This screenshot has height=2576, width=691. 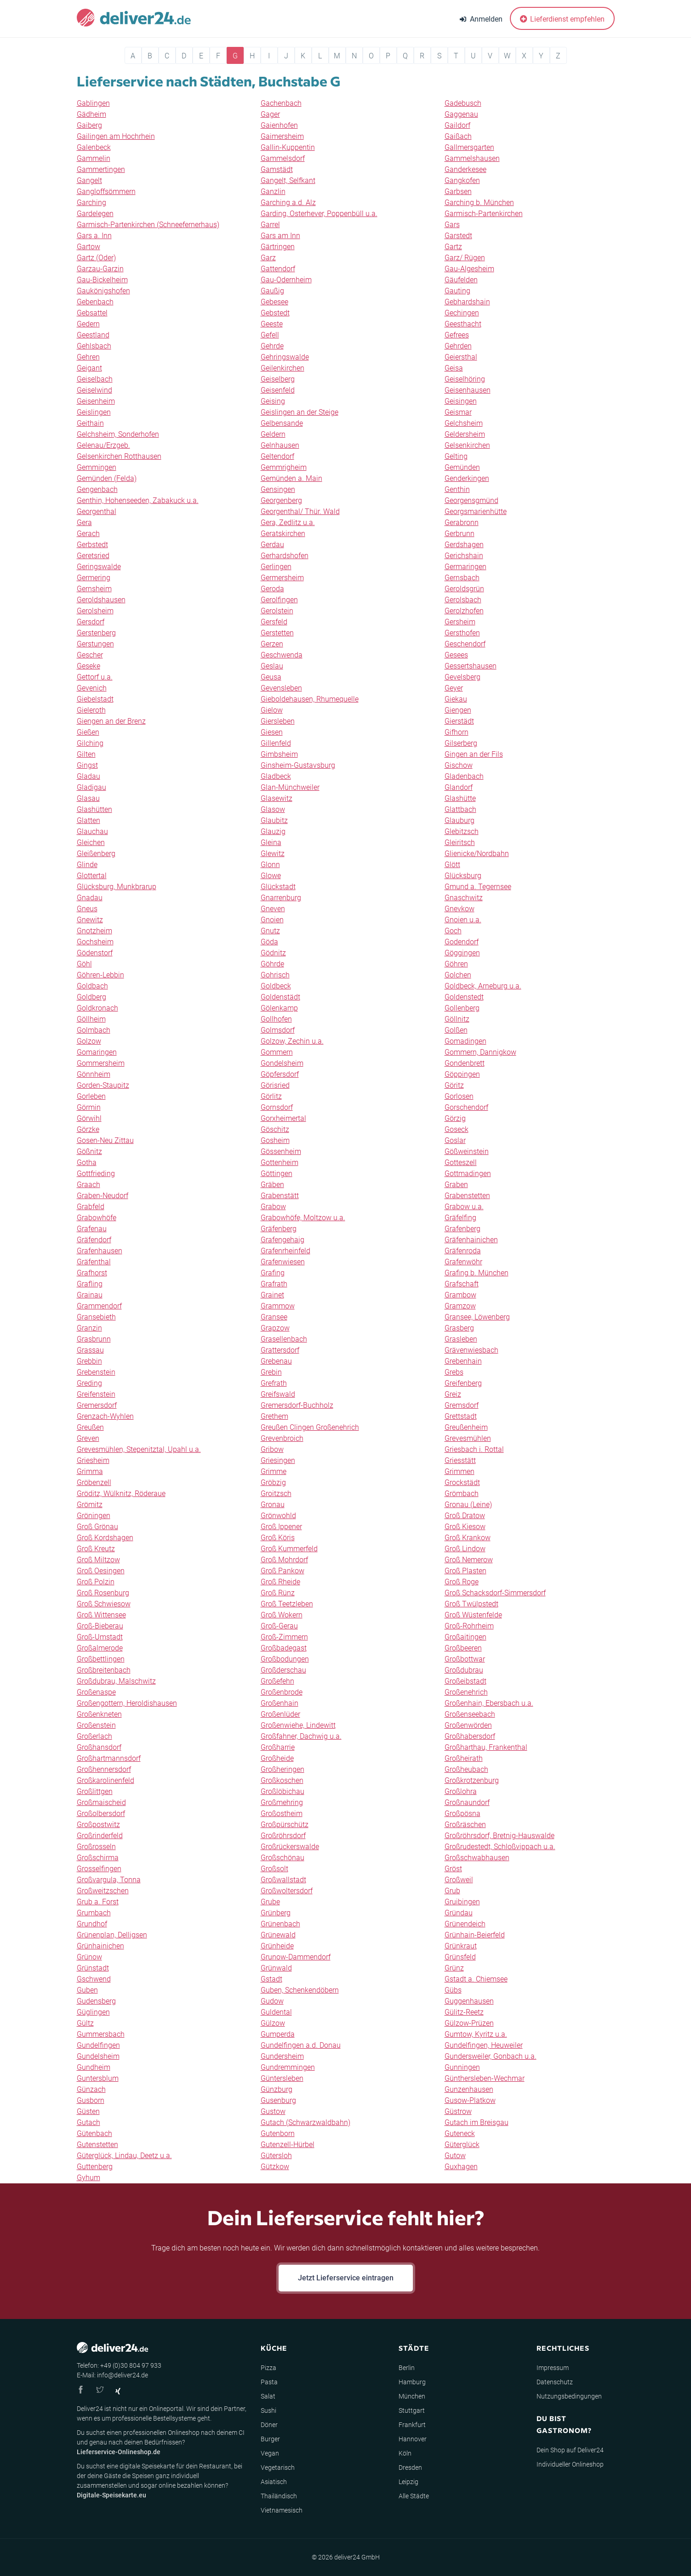 I want to click on Gerhardshofen, so click(x=284, y=555).